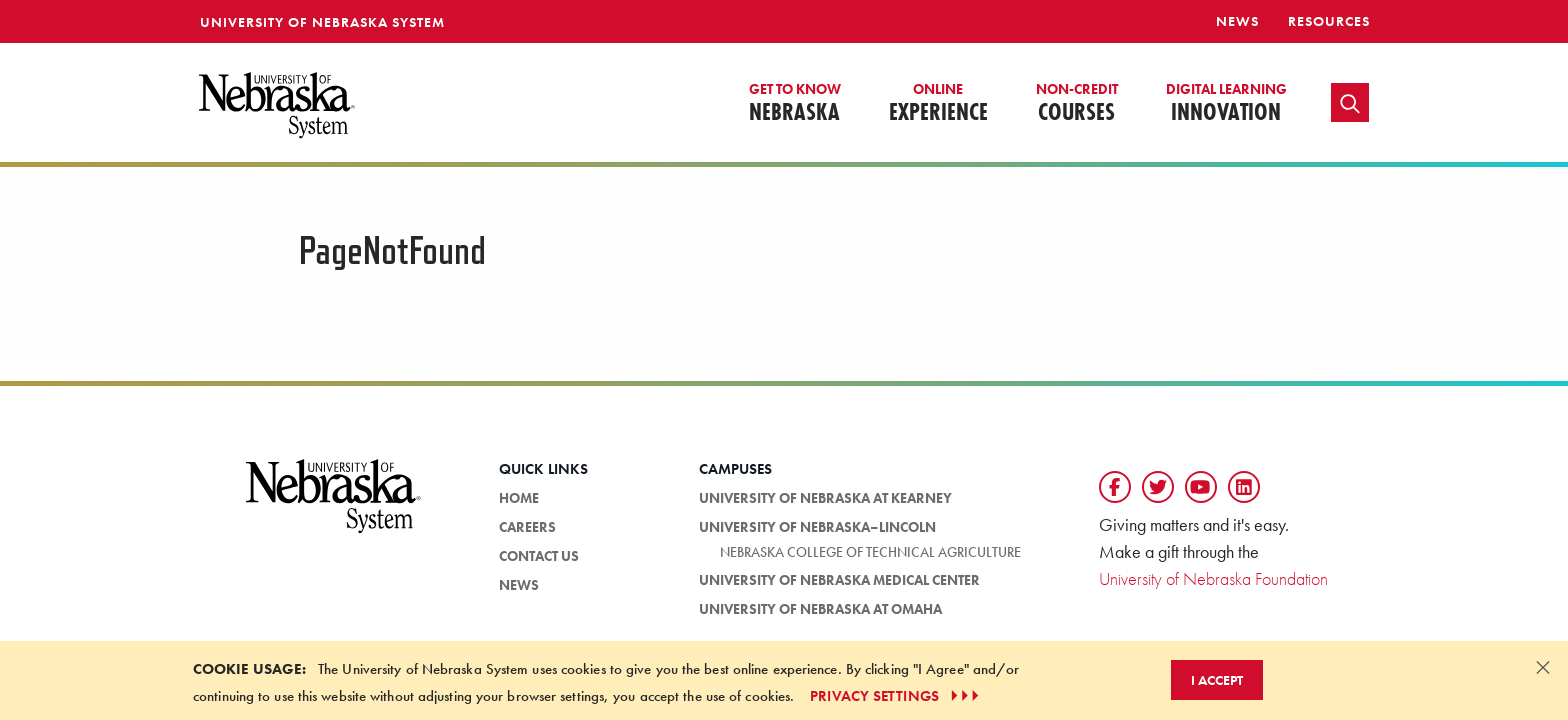  Describe the element at coordinates (1115, 487) in the screenshot. I see `[Follow us on Facebook]` at that location.